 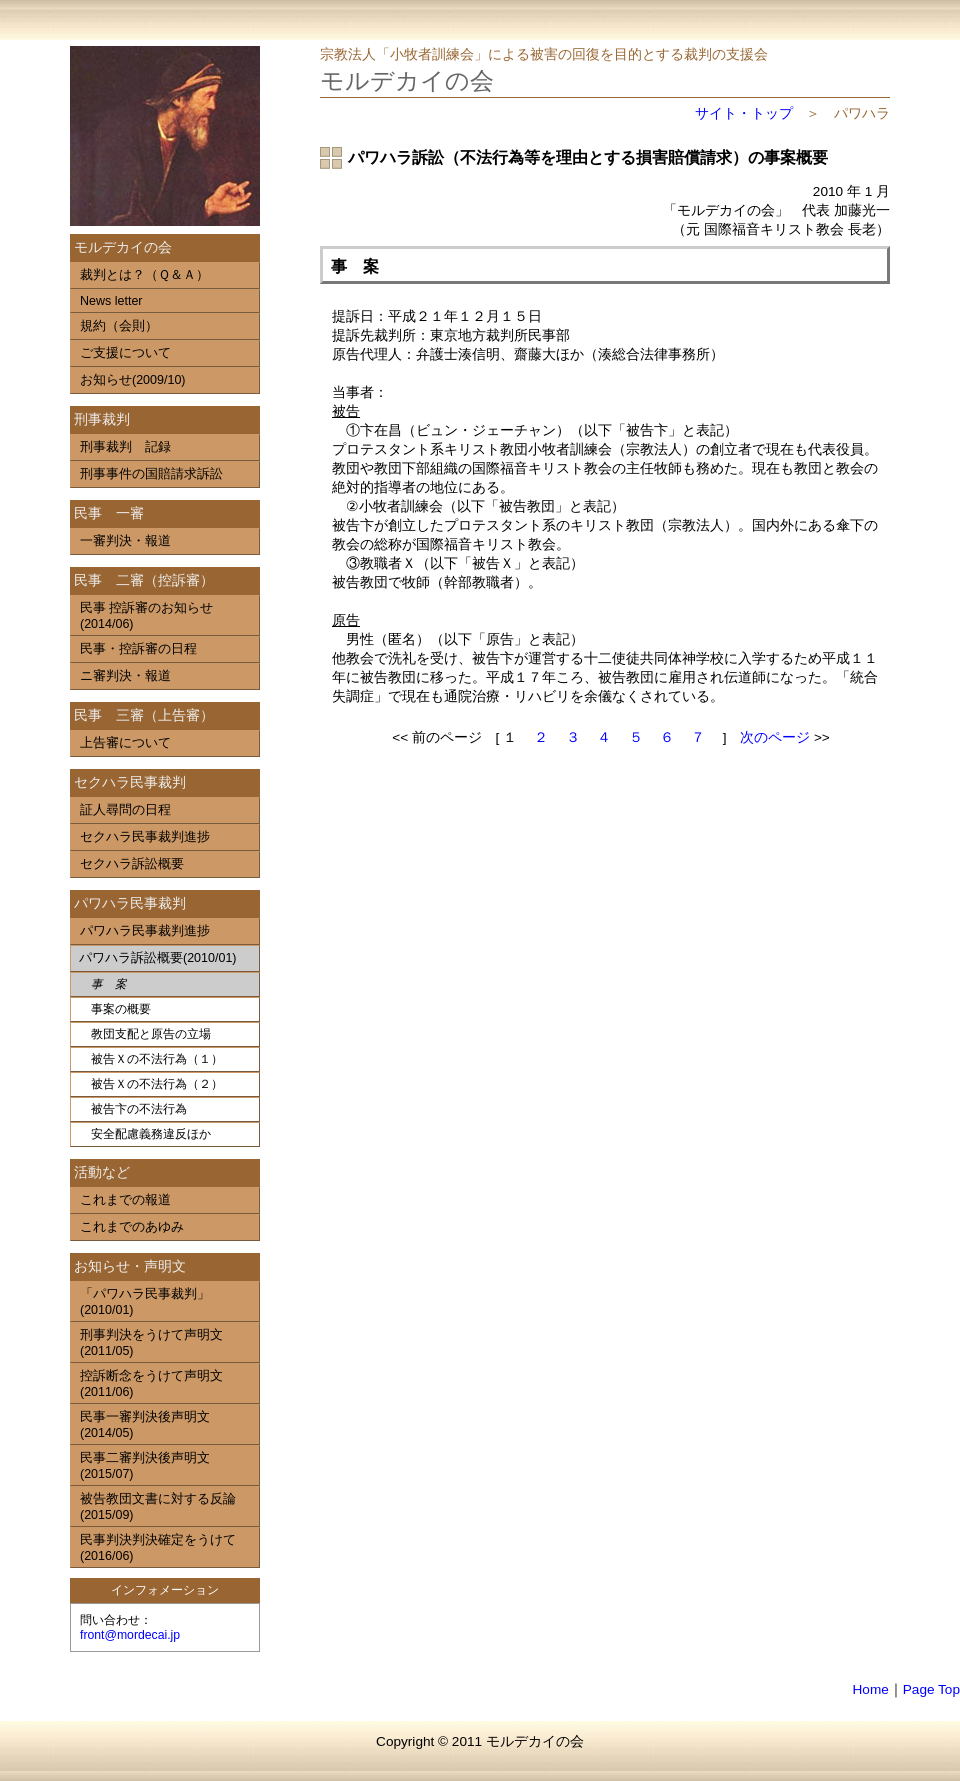 I want to click on front@mordecai.jp, so click(x=130, y=1635).